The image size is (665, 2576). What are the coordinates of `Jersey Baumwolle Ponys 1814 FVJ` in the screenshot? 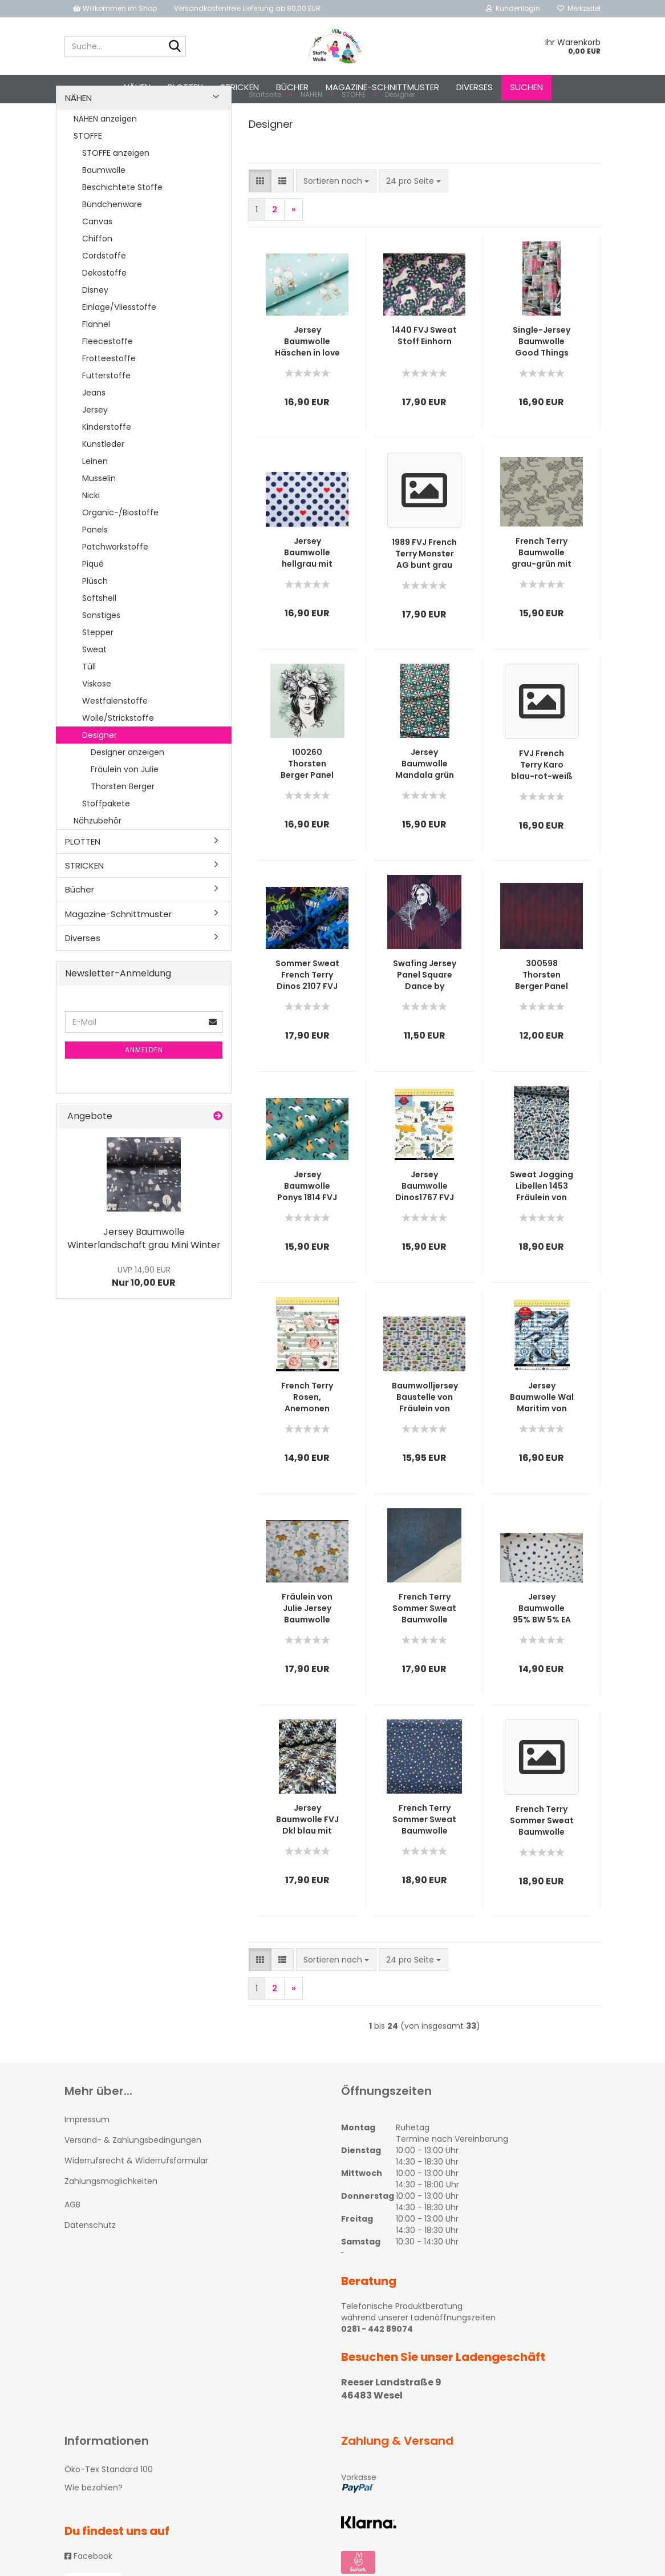 It's located at (307, 1229).